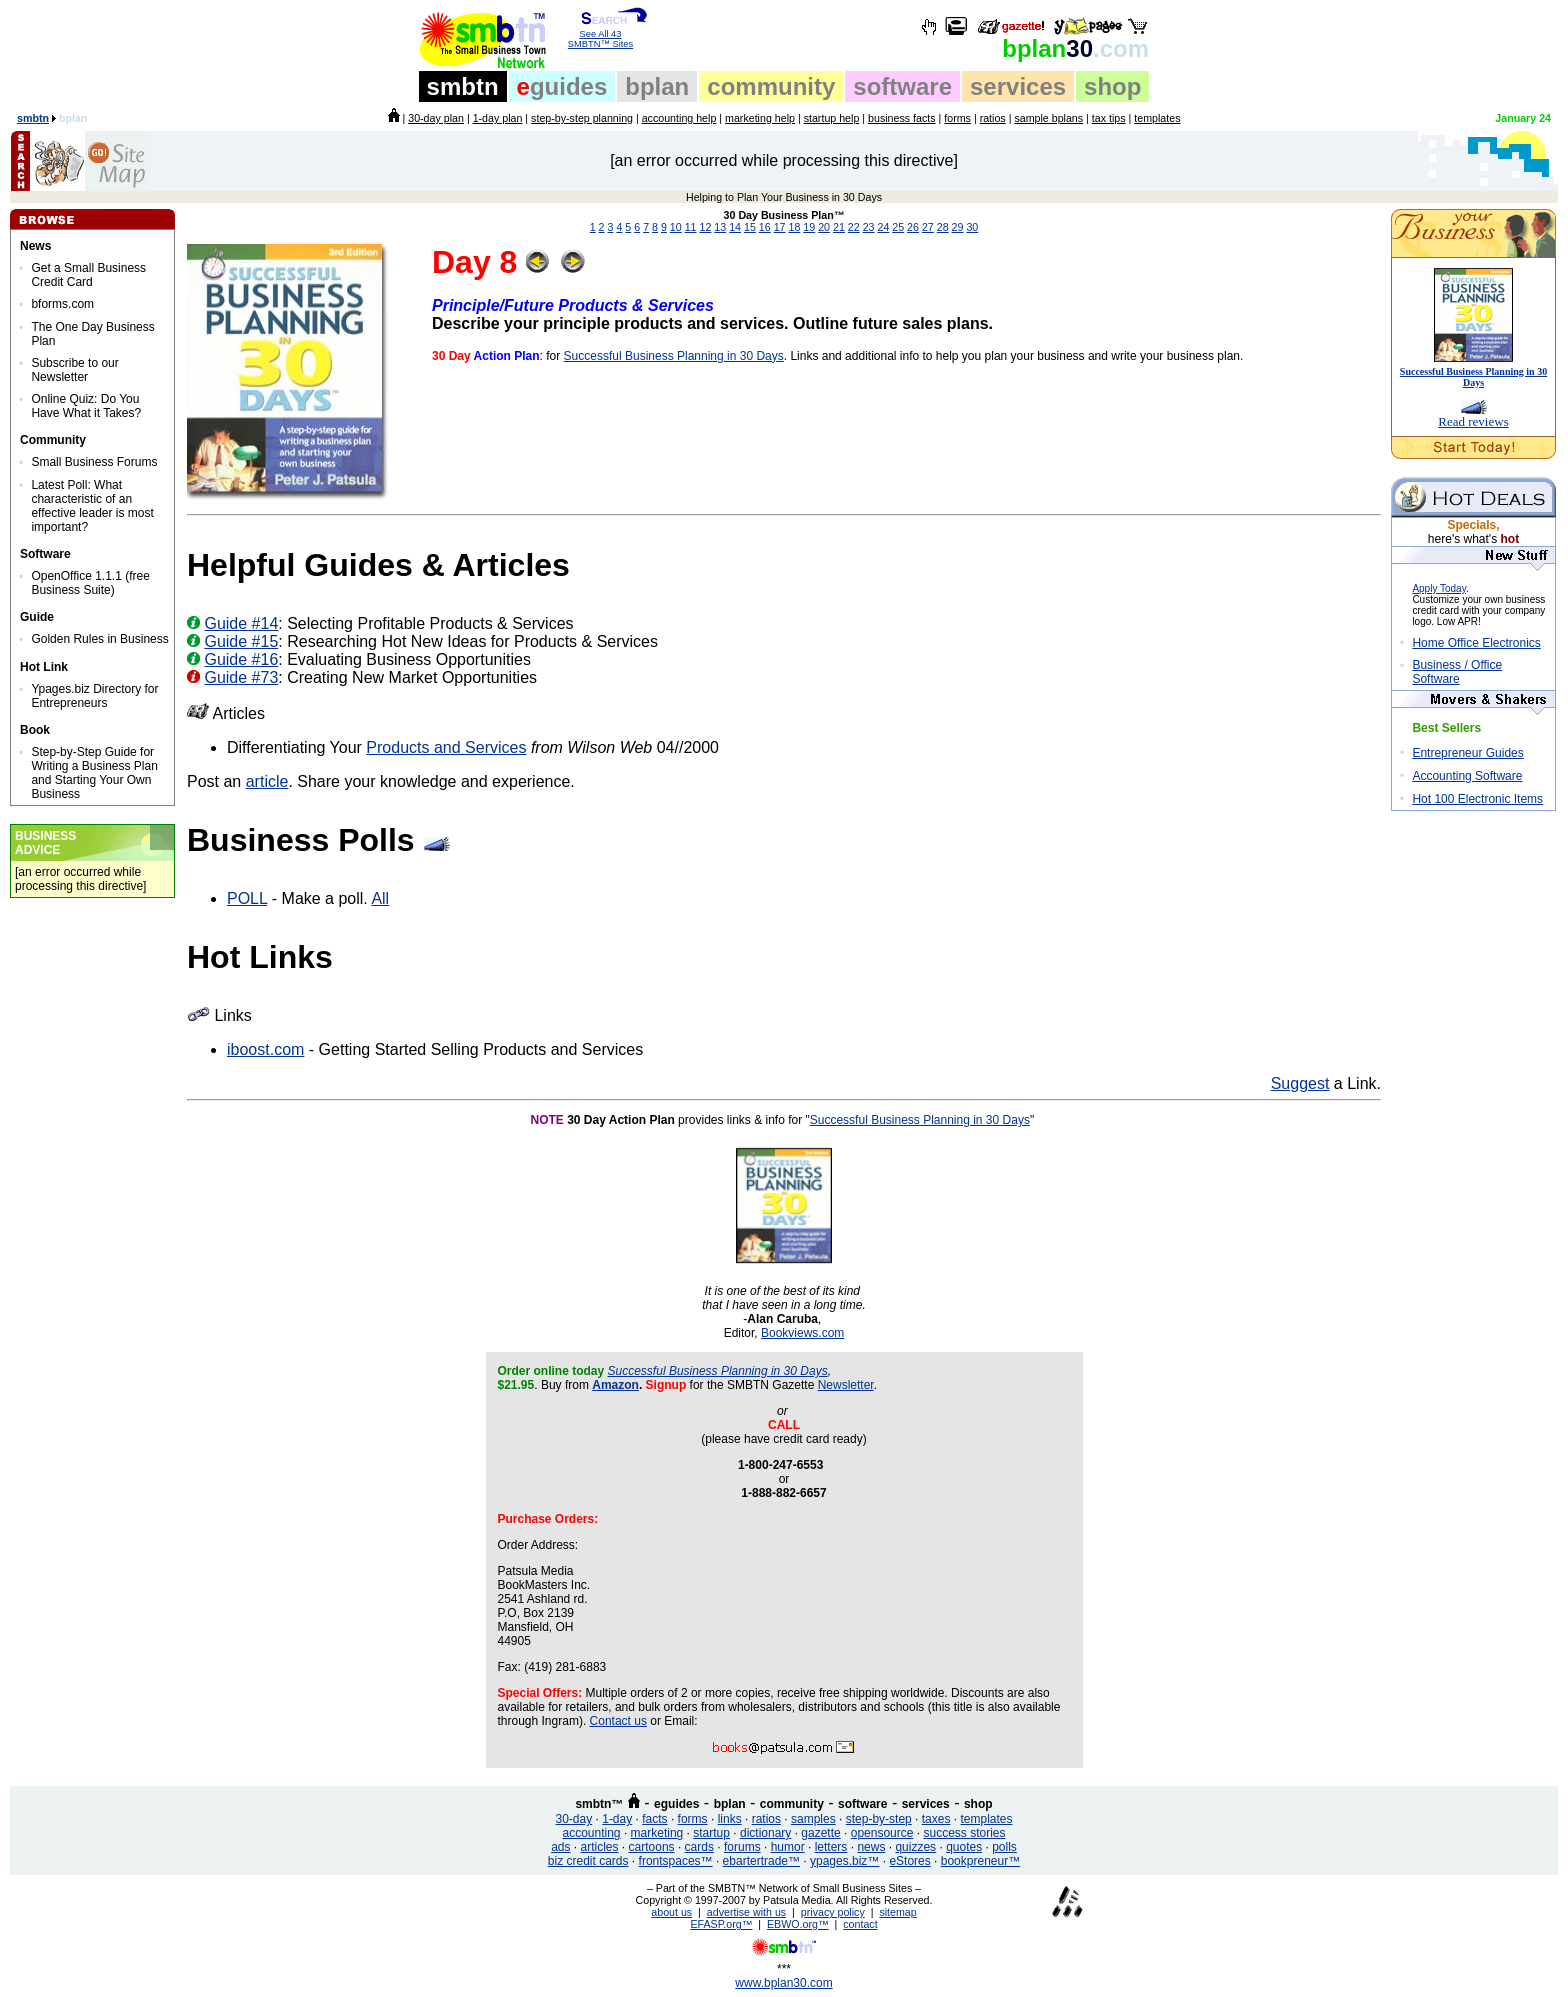 This screenshot has height=1997, width=1568. What do you see at coordinates (1004, 1847) in the screenshot?
I see `polls` at bounding box center [1004, 1847].